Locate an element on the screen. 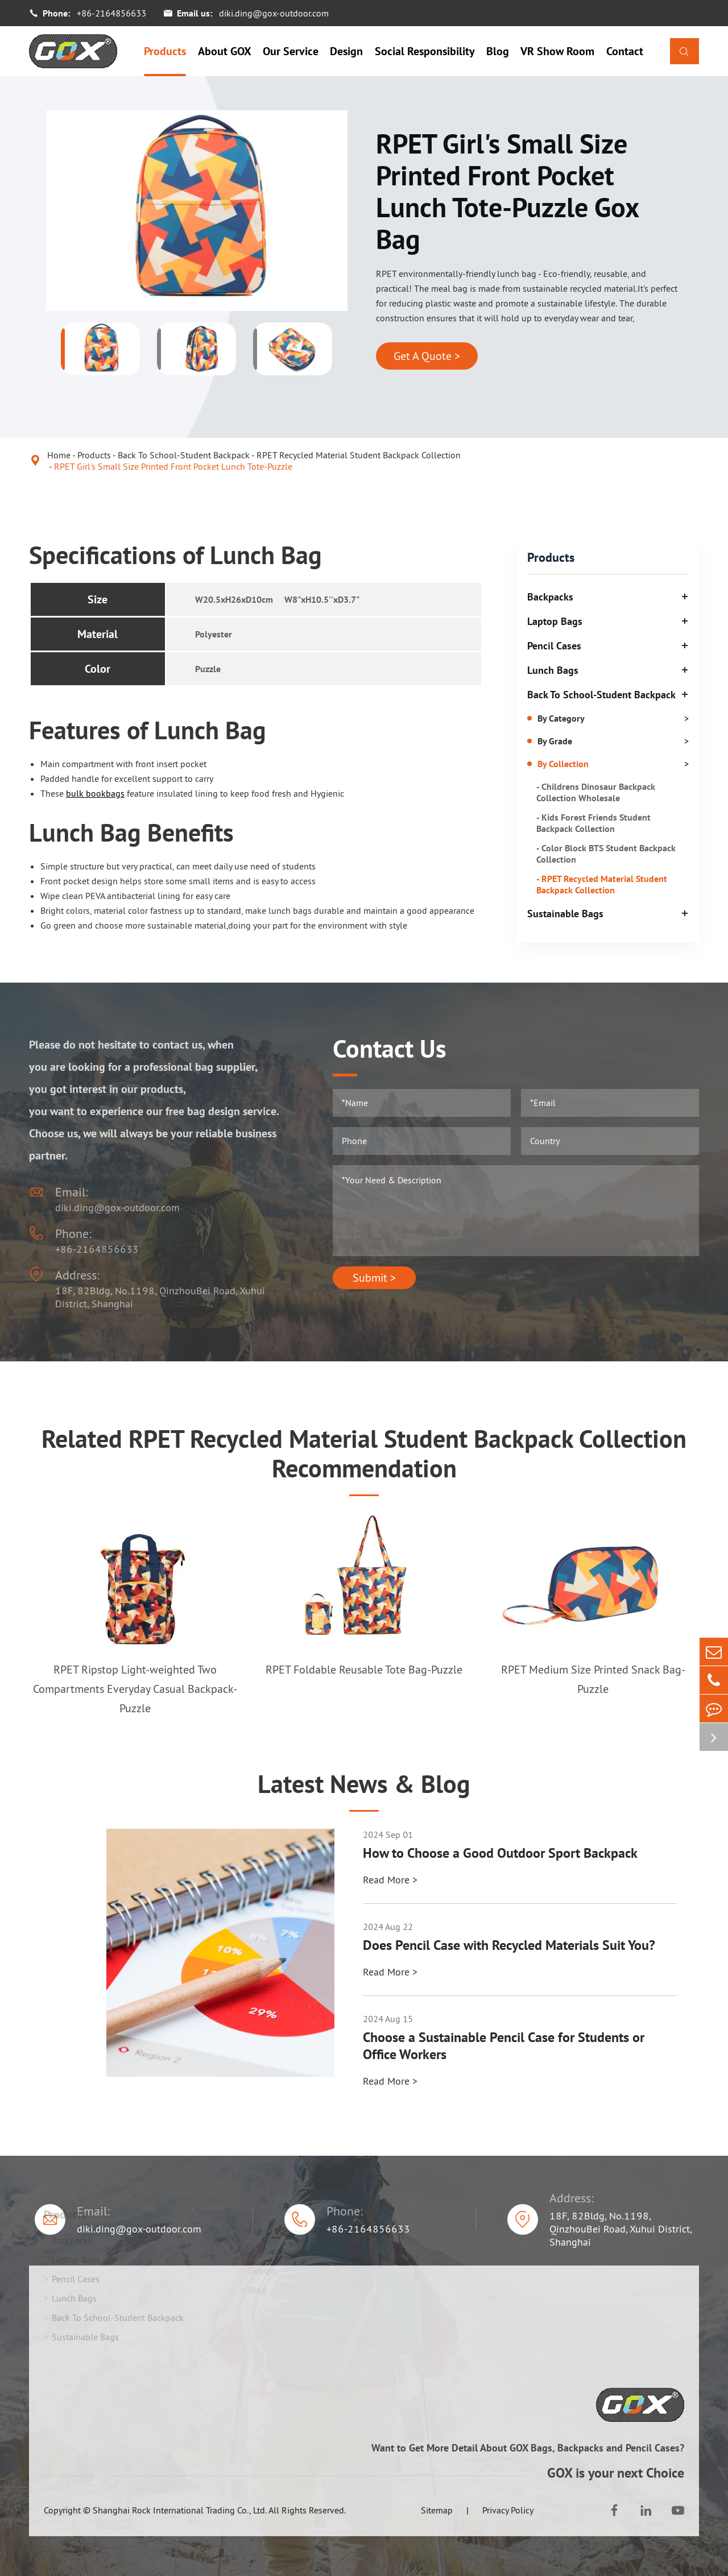 Image resolution: width=728 pixels, height=2576 pixels. RPET Medium Size Printed Snack Bag-Puzzle is located at coordinates (593, 1679).